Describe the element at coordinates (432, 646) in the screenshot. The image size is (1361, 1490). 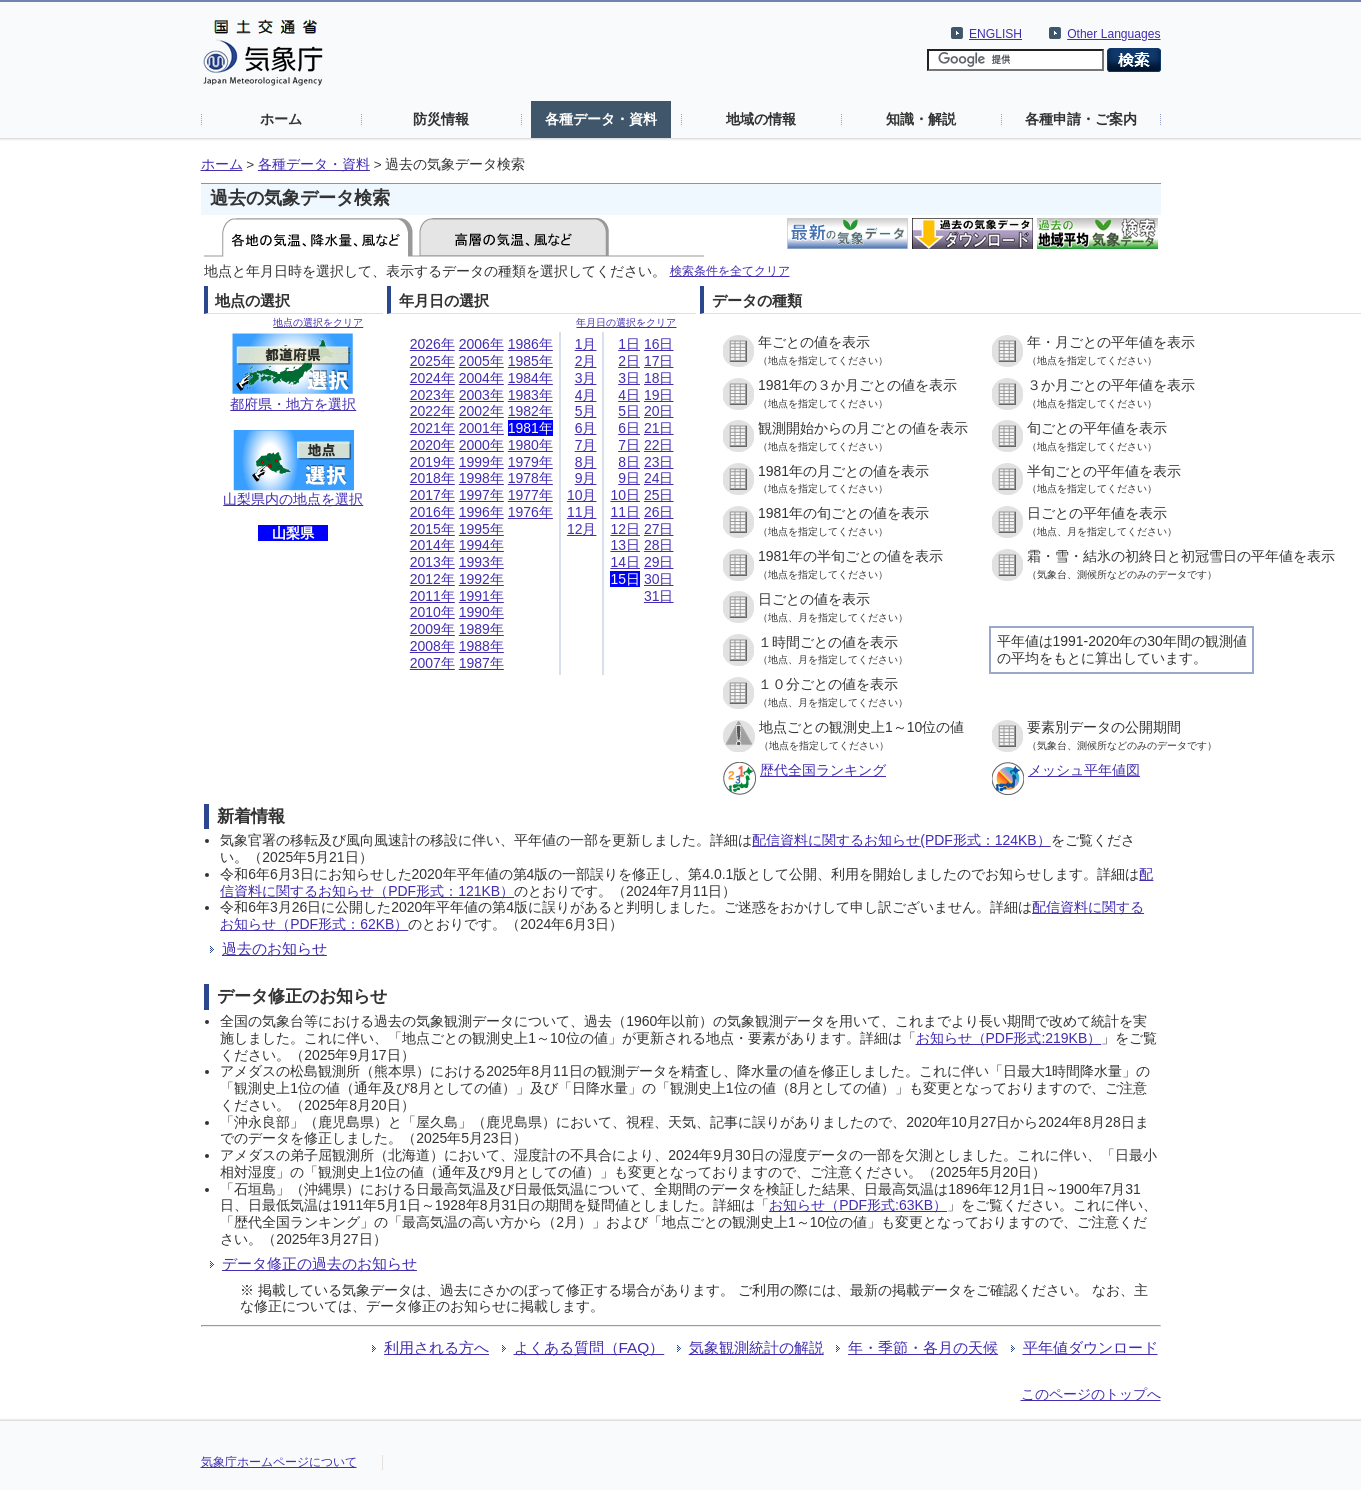
I see `2008年` at that location.